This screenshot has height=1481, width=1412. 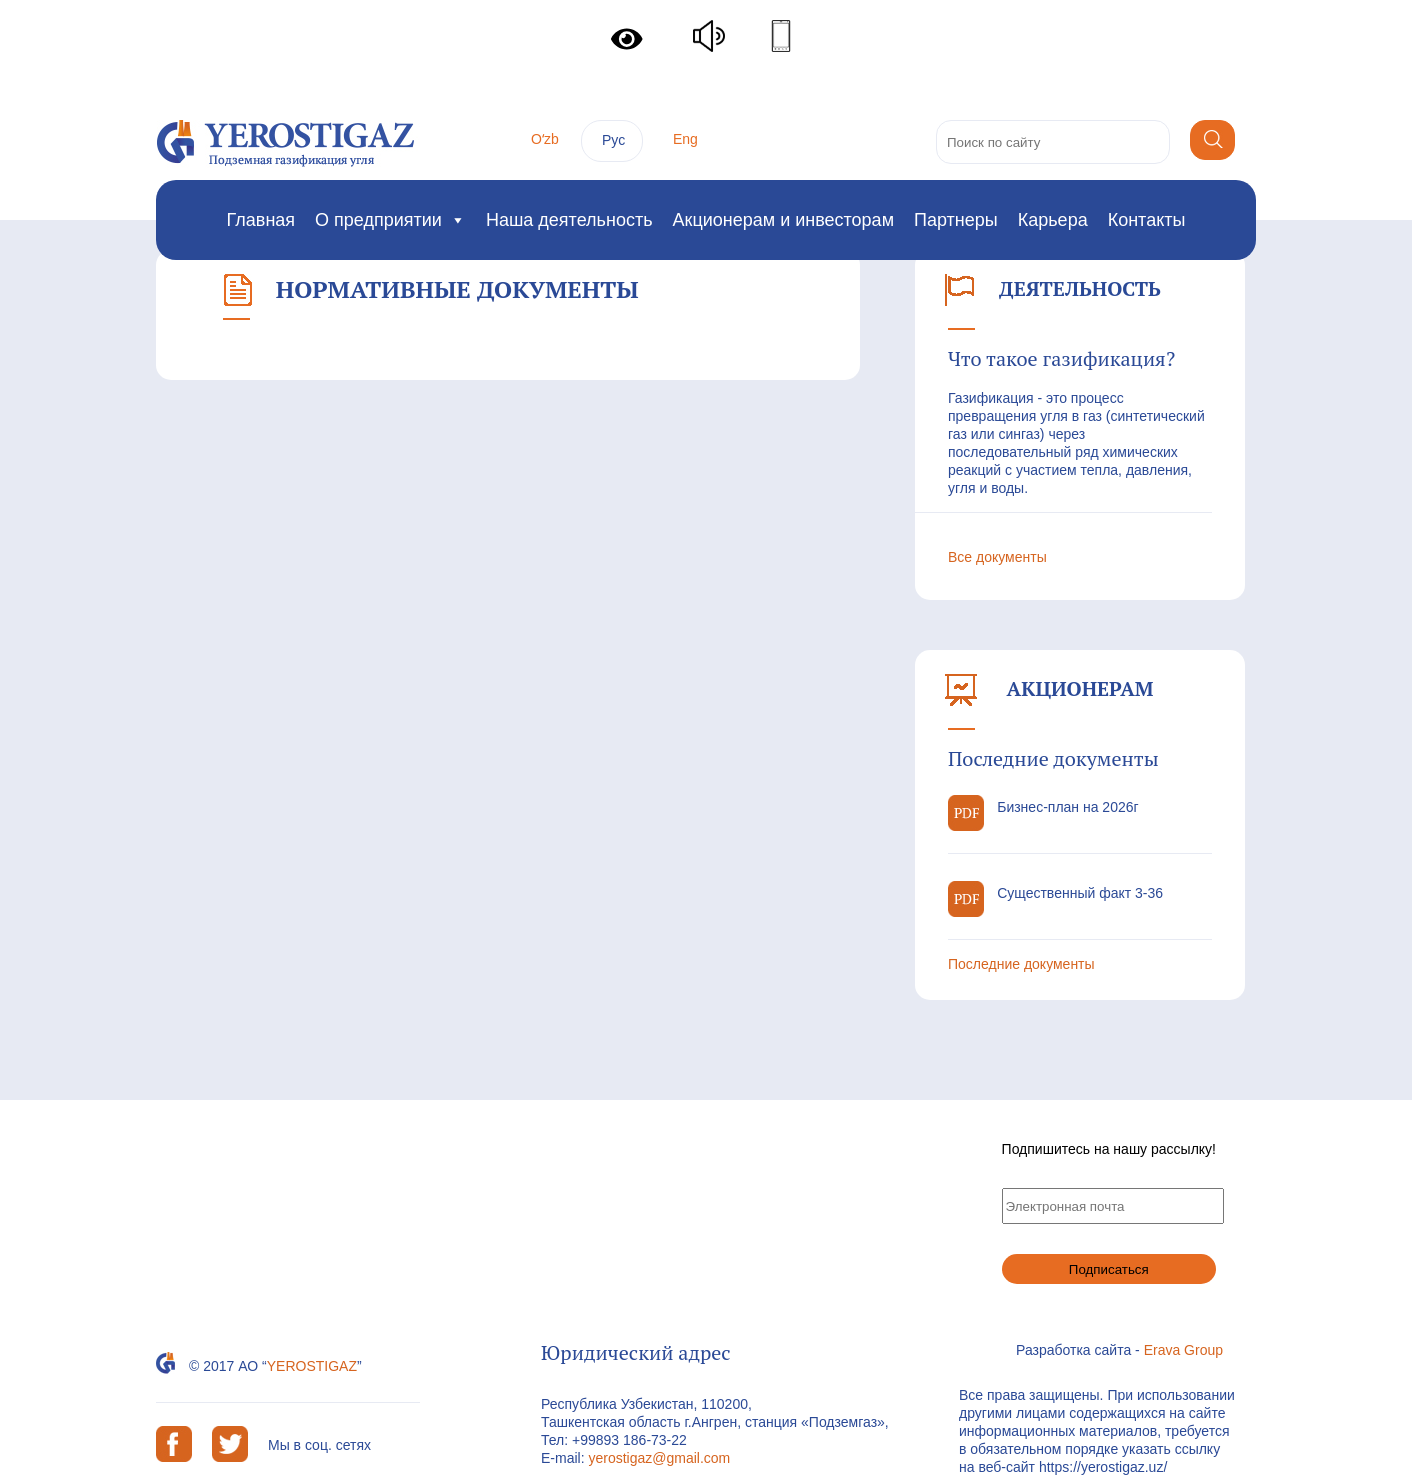 I want to click on Карьера, so click(x=1053, y=220).